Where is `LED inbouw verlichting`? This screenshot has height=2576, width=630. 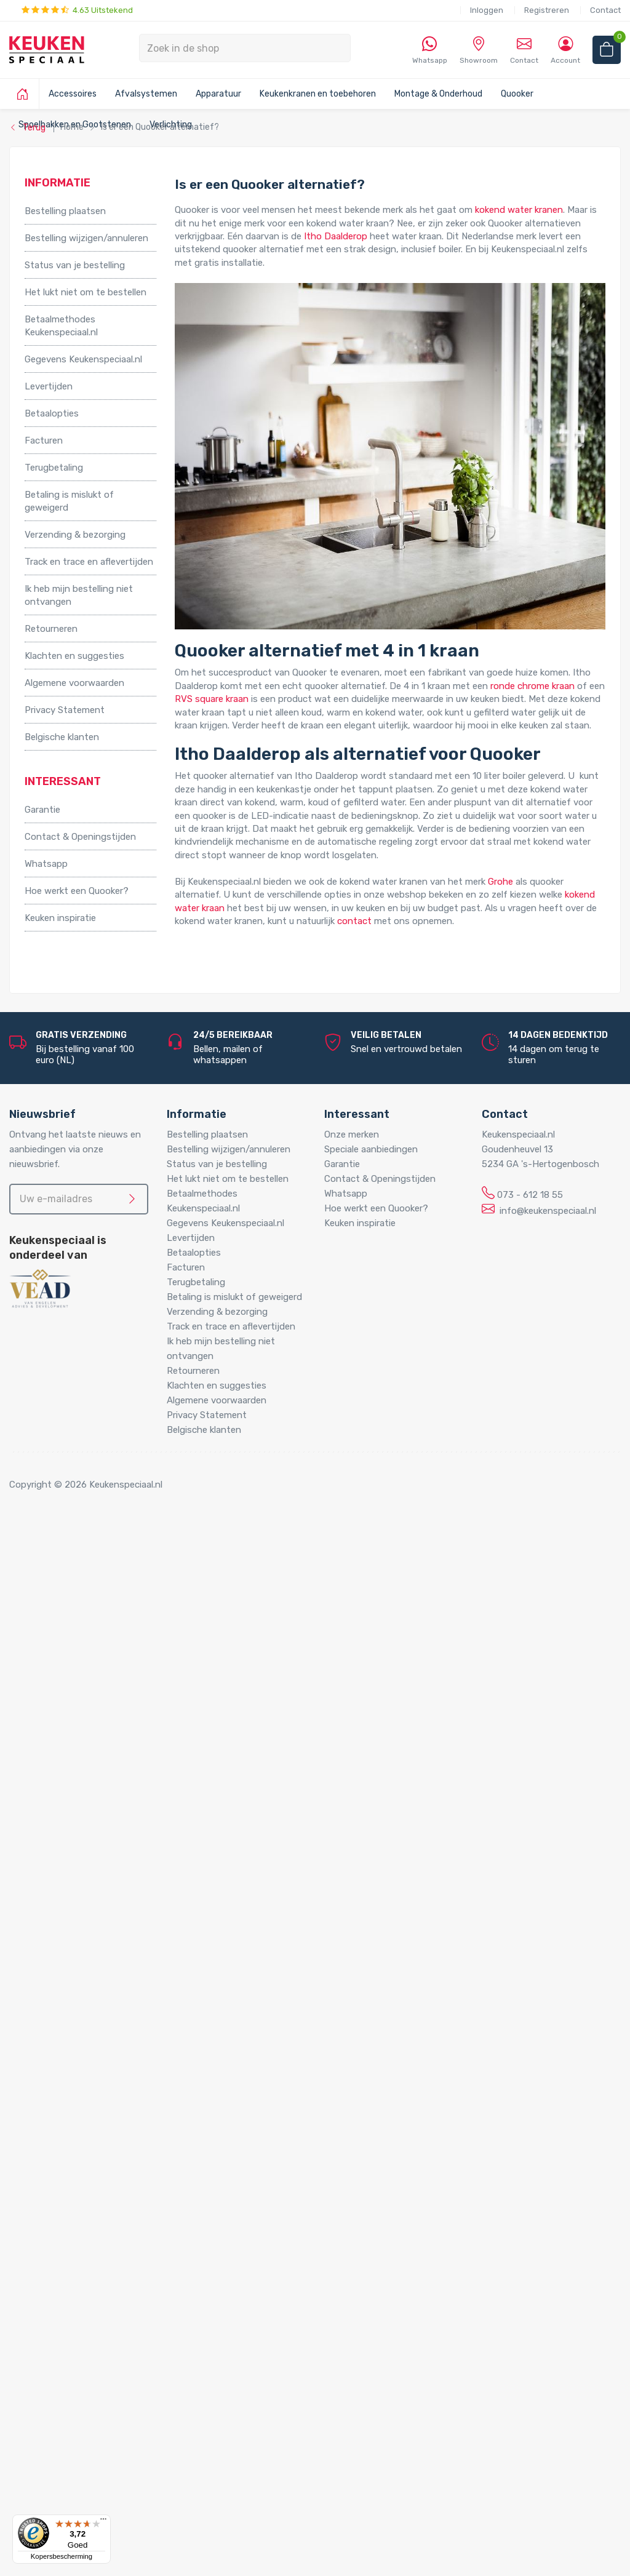
LED inbouw verlichting is located at coordinates (123, 2286).